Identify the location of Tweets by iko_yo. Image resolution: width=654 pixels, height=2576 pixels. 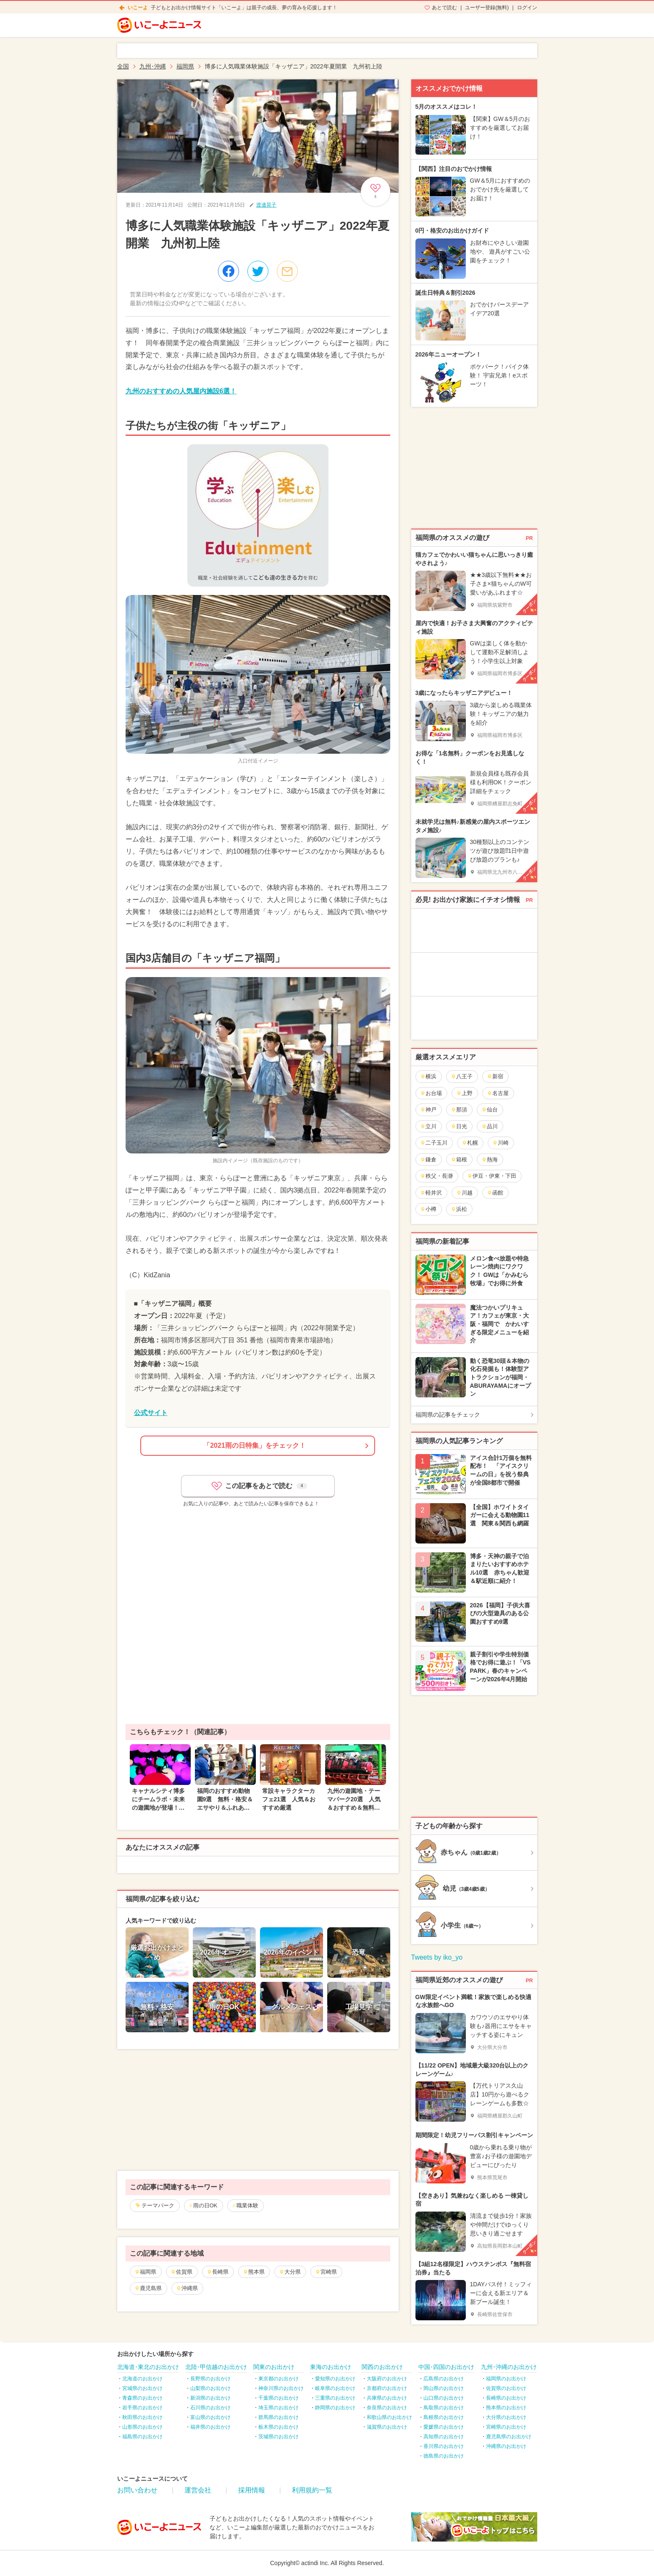
(437, 1957).